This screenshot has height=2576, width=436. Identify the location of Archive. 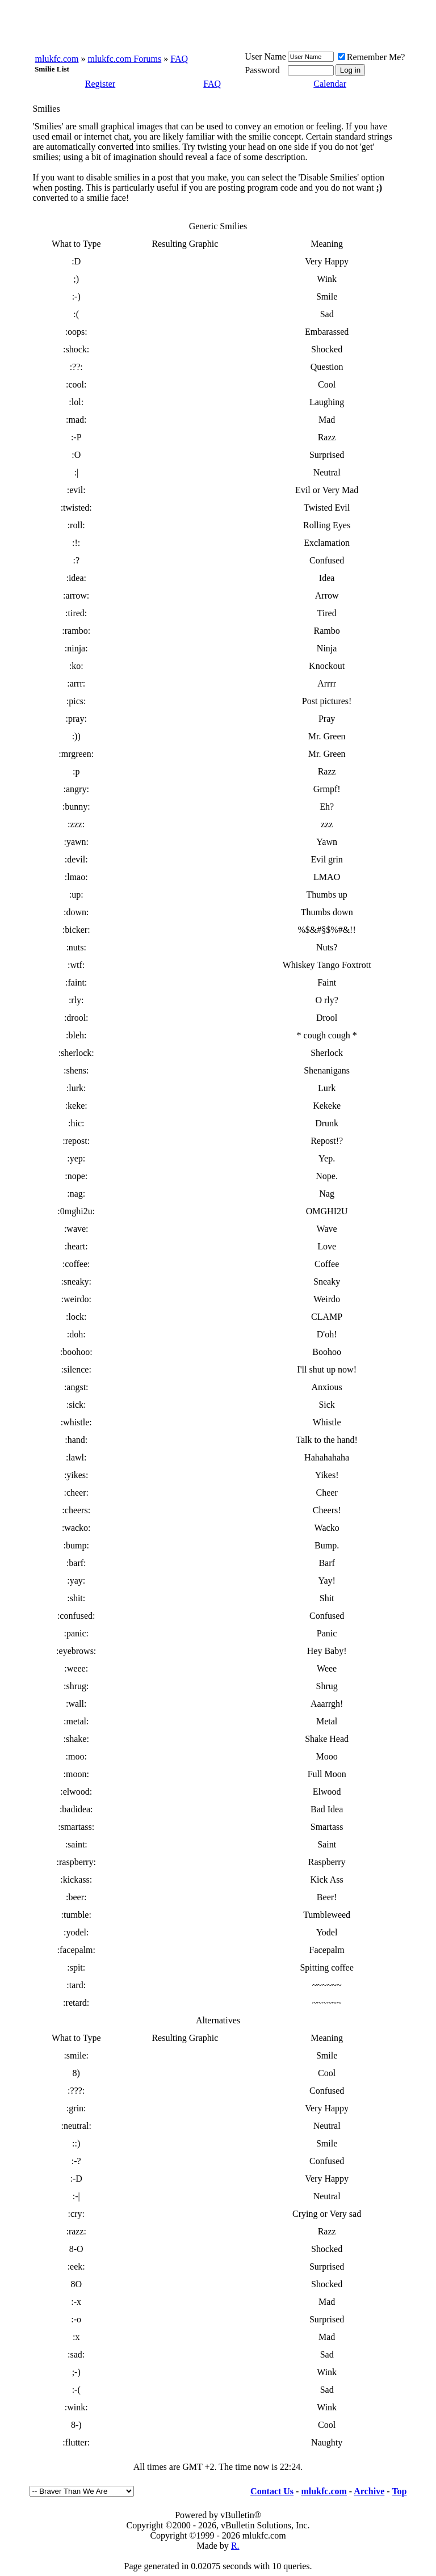
(369, 2491).